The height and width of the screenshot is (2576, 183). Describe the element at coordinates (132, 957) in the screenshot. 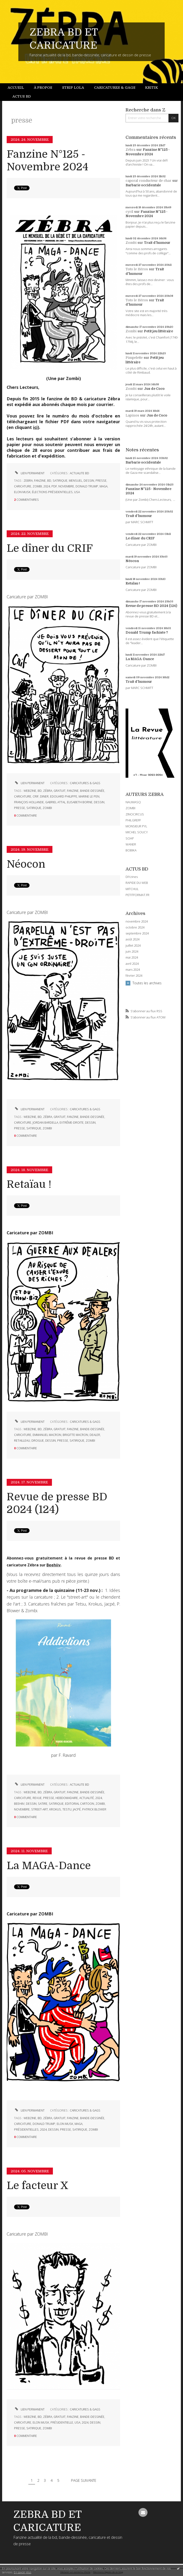

I see `mai 2024` at that location.